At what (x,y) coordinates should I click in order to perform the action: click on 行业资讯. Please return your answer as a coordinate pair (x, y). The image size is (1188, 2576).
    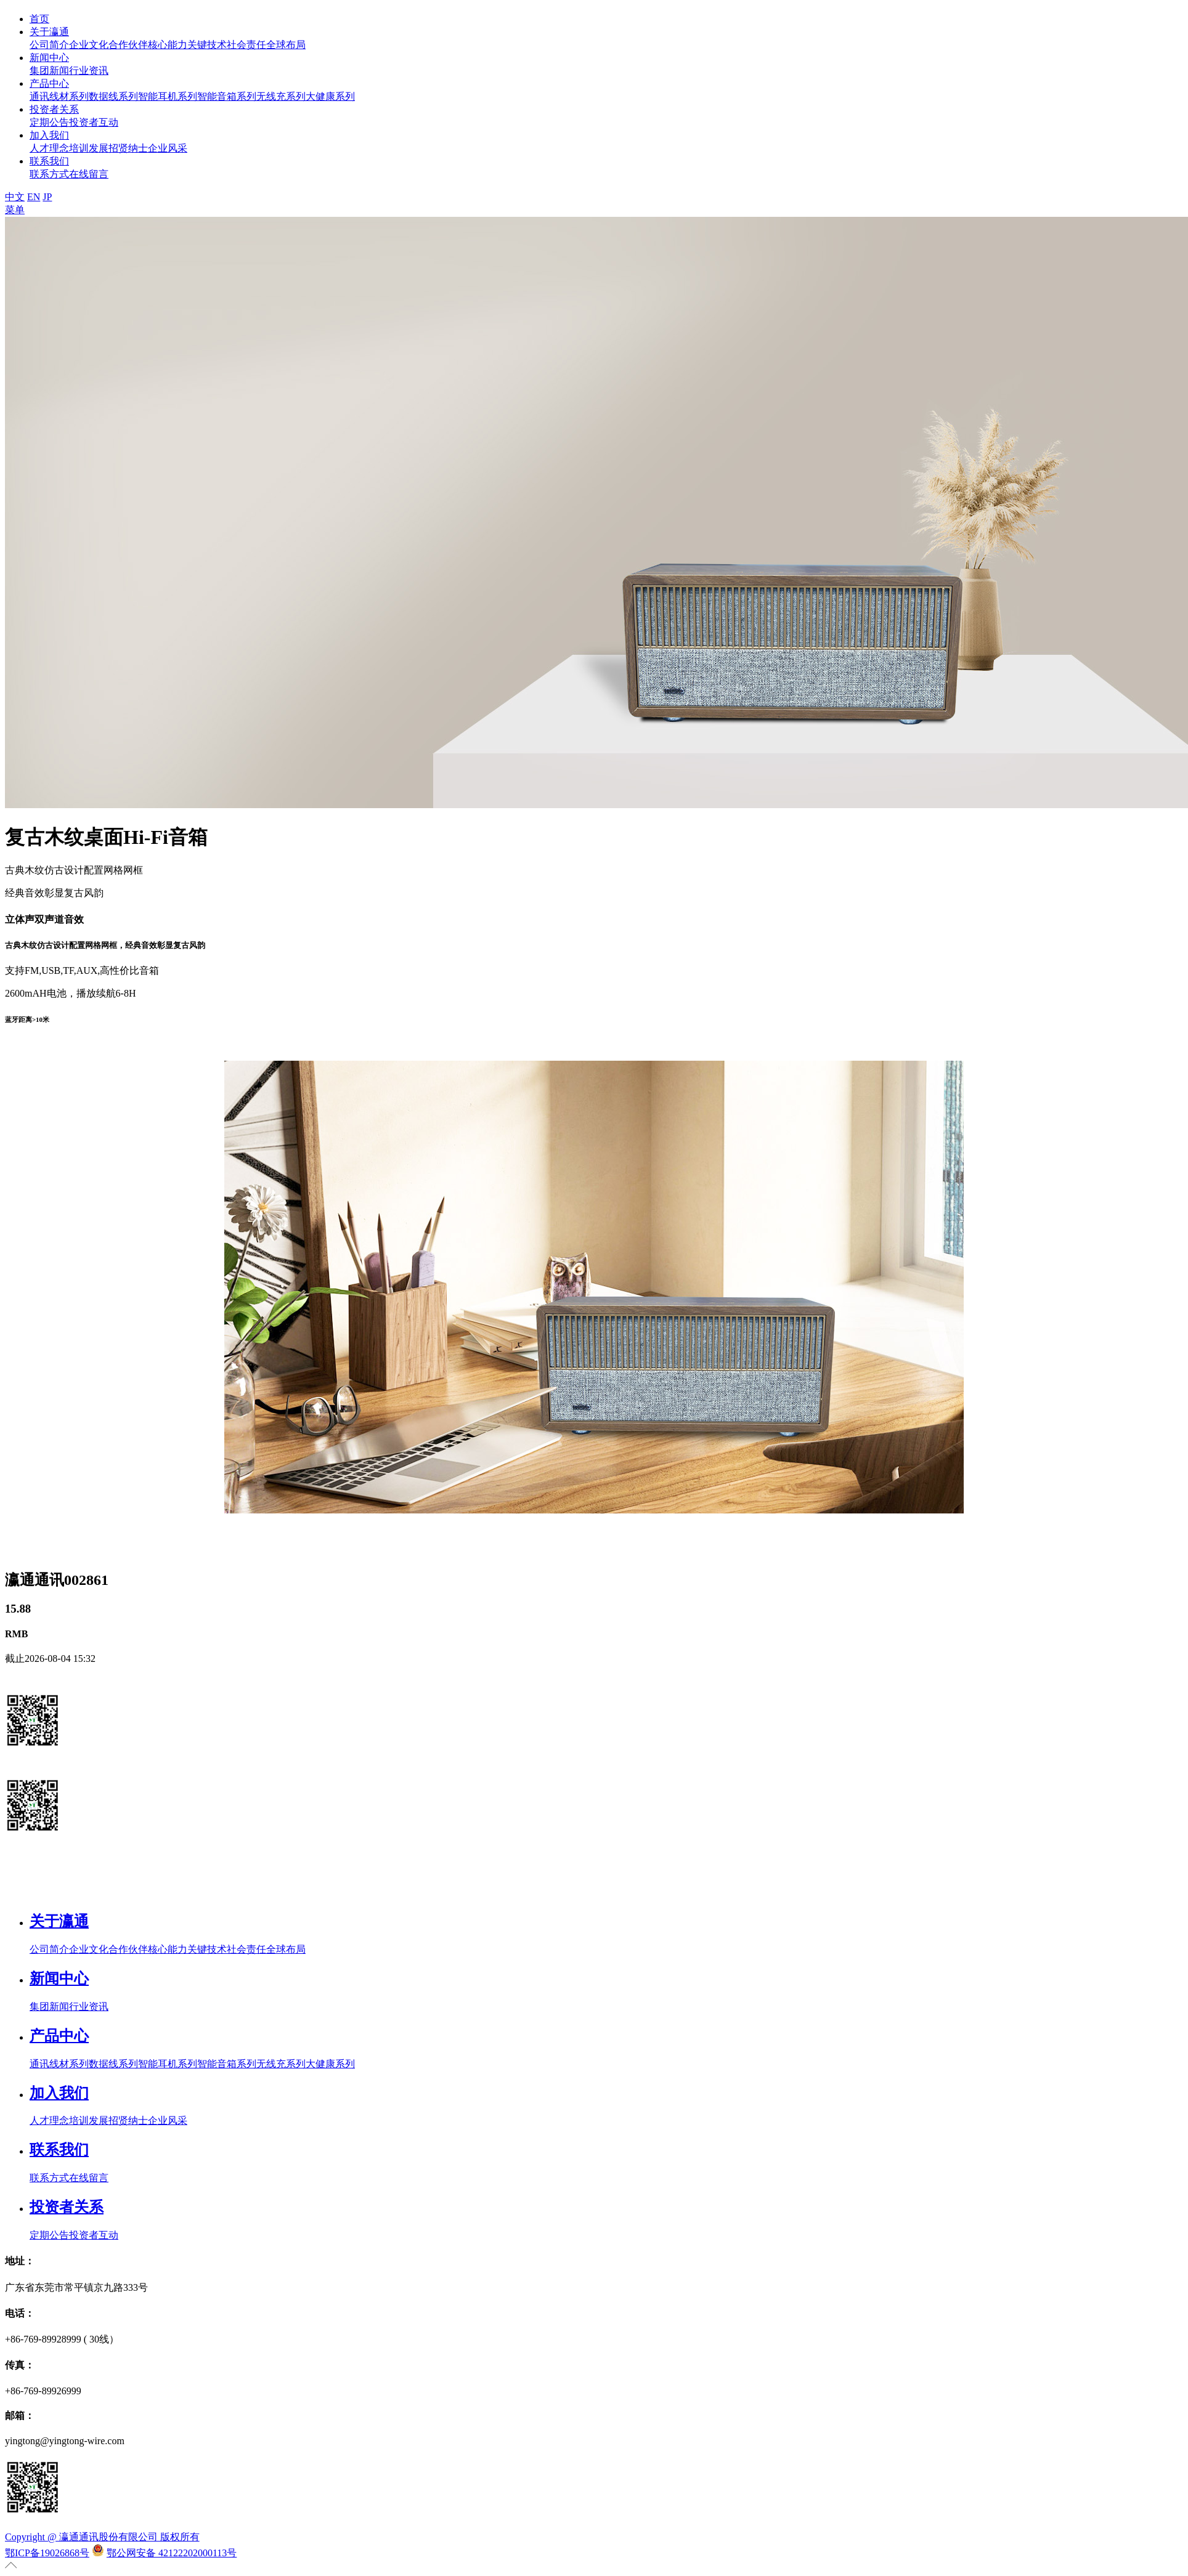
    Looking at the image, I should click on (88, 70).